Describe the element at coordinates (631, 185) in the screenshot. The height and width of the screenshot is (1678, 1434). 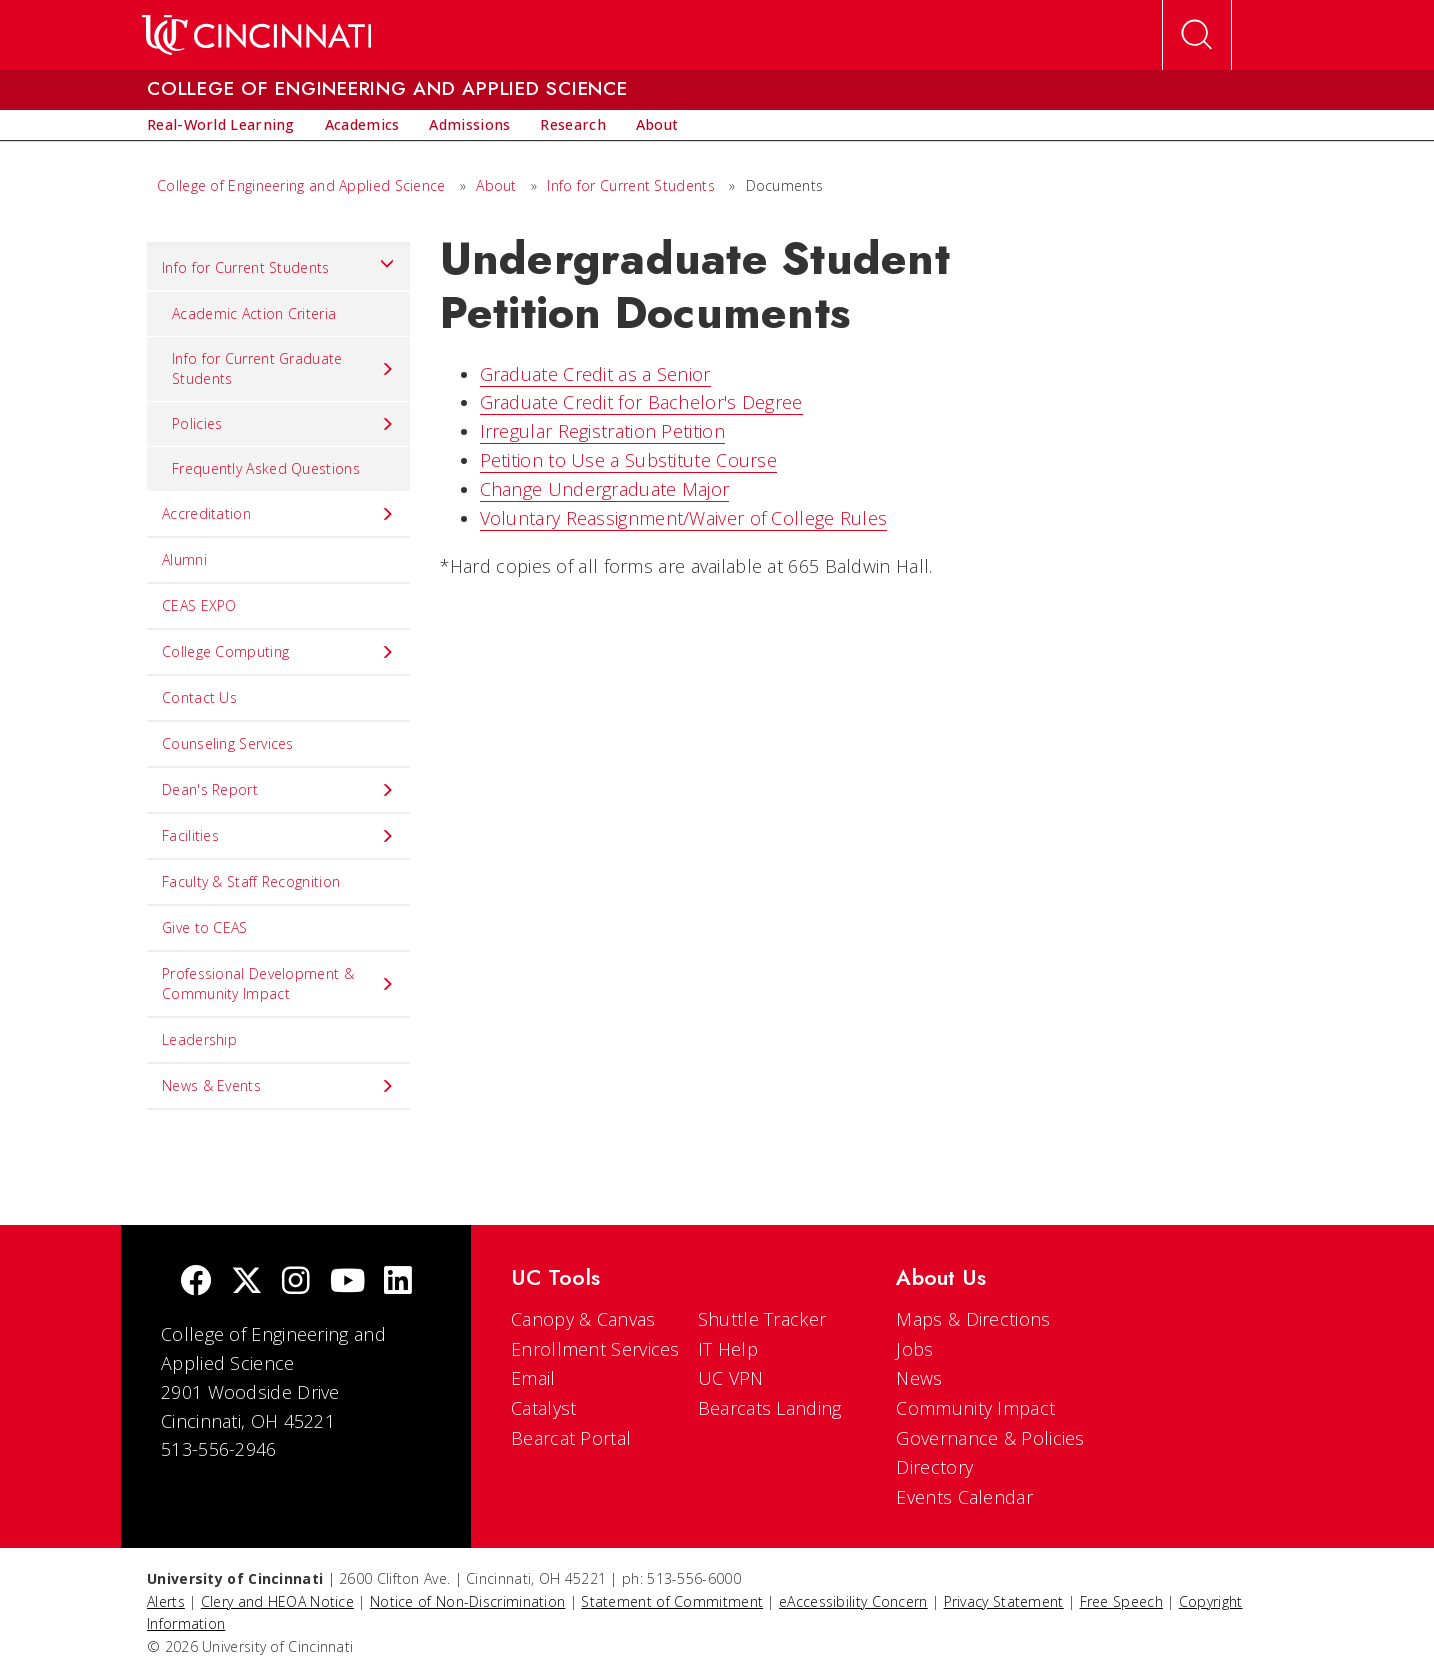
I see `Info for Current Students` at that location.